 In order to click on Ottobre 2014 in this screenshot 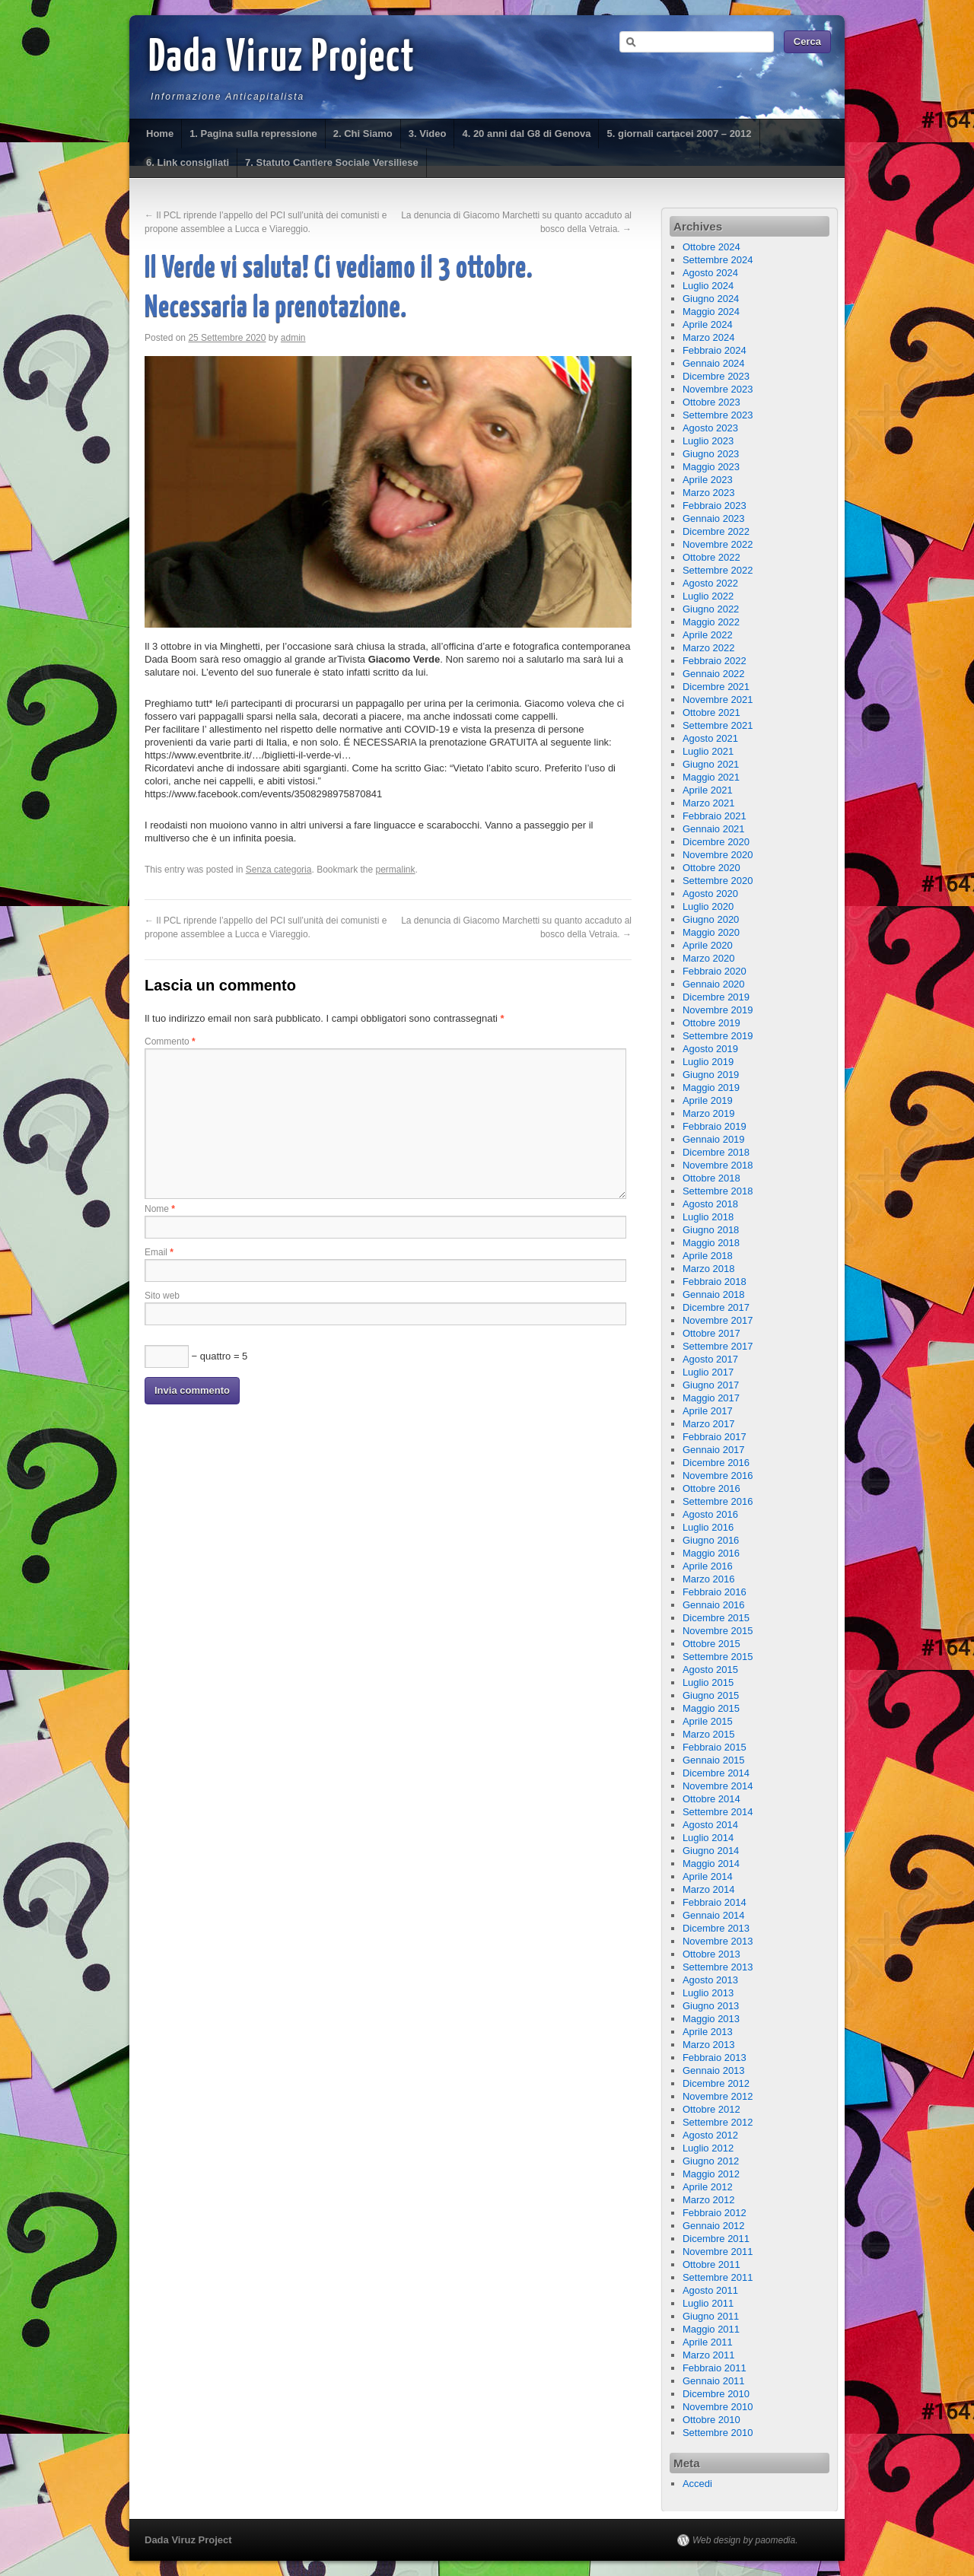, I will do `click(711, 1799)`.